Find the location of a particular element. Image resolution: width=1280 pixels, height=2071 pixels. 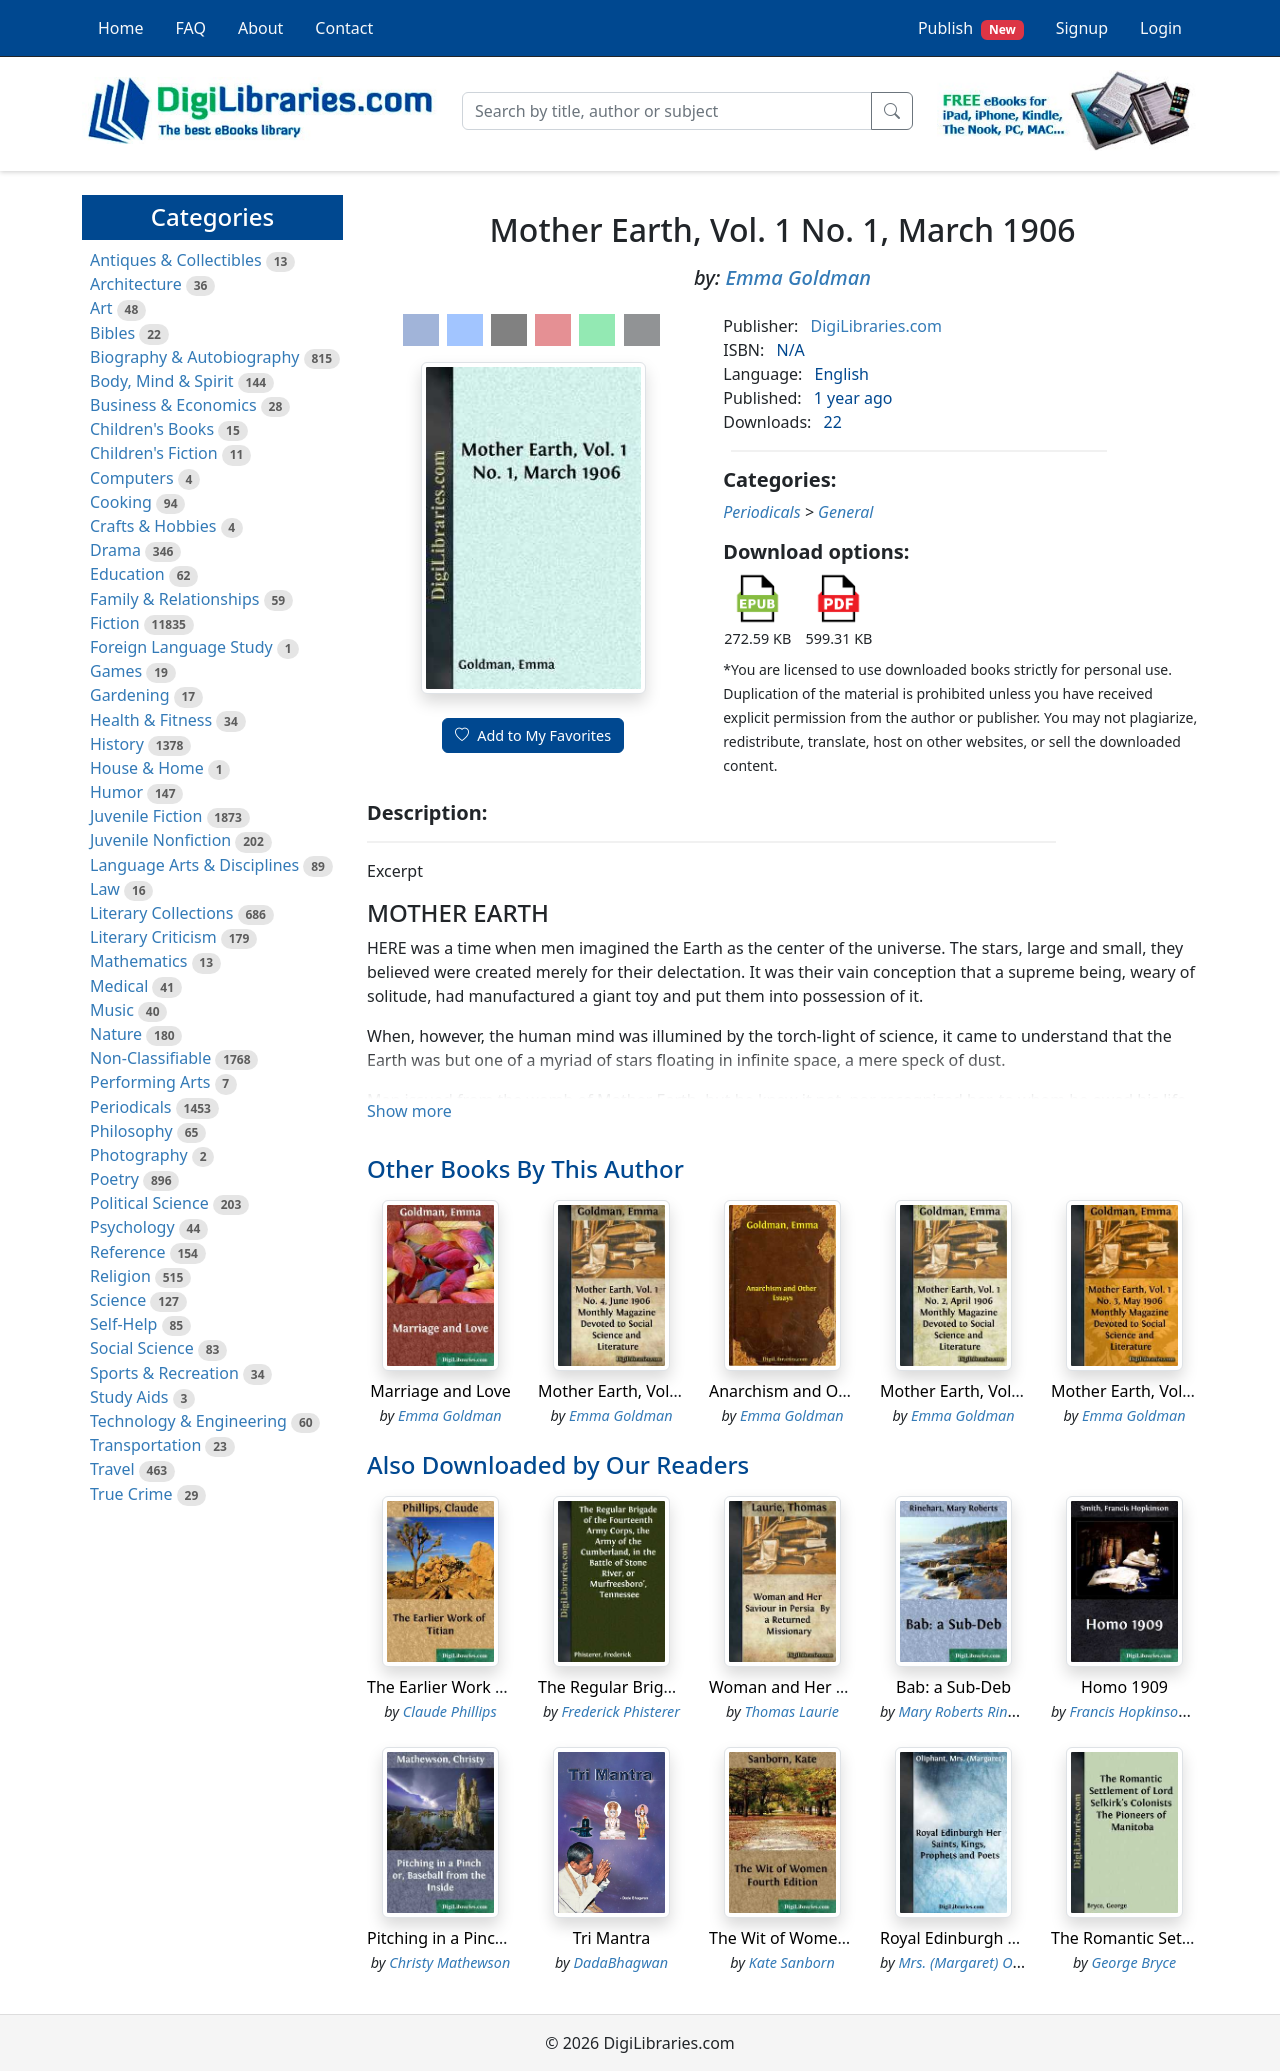

Nature is located at coordinates (116, 1034).